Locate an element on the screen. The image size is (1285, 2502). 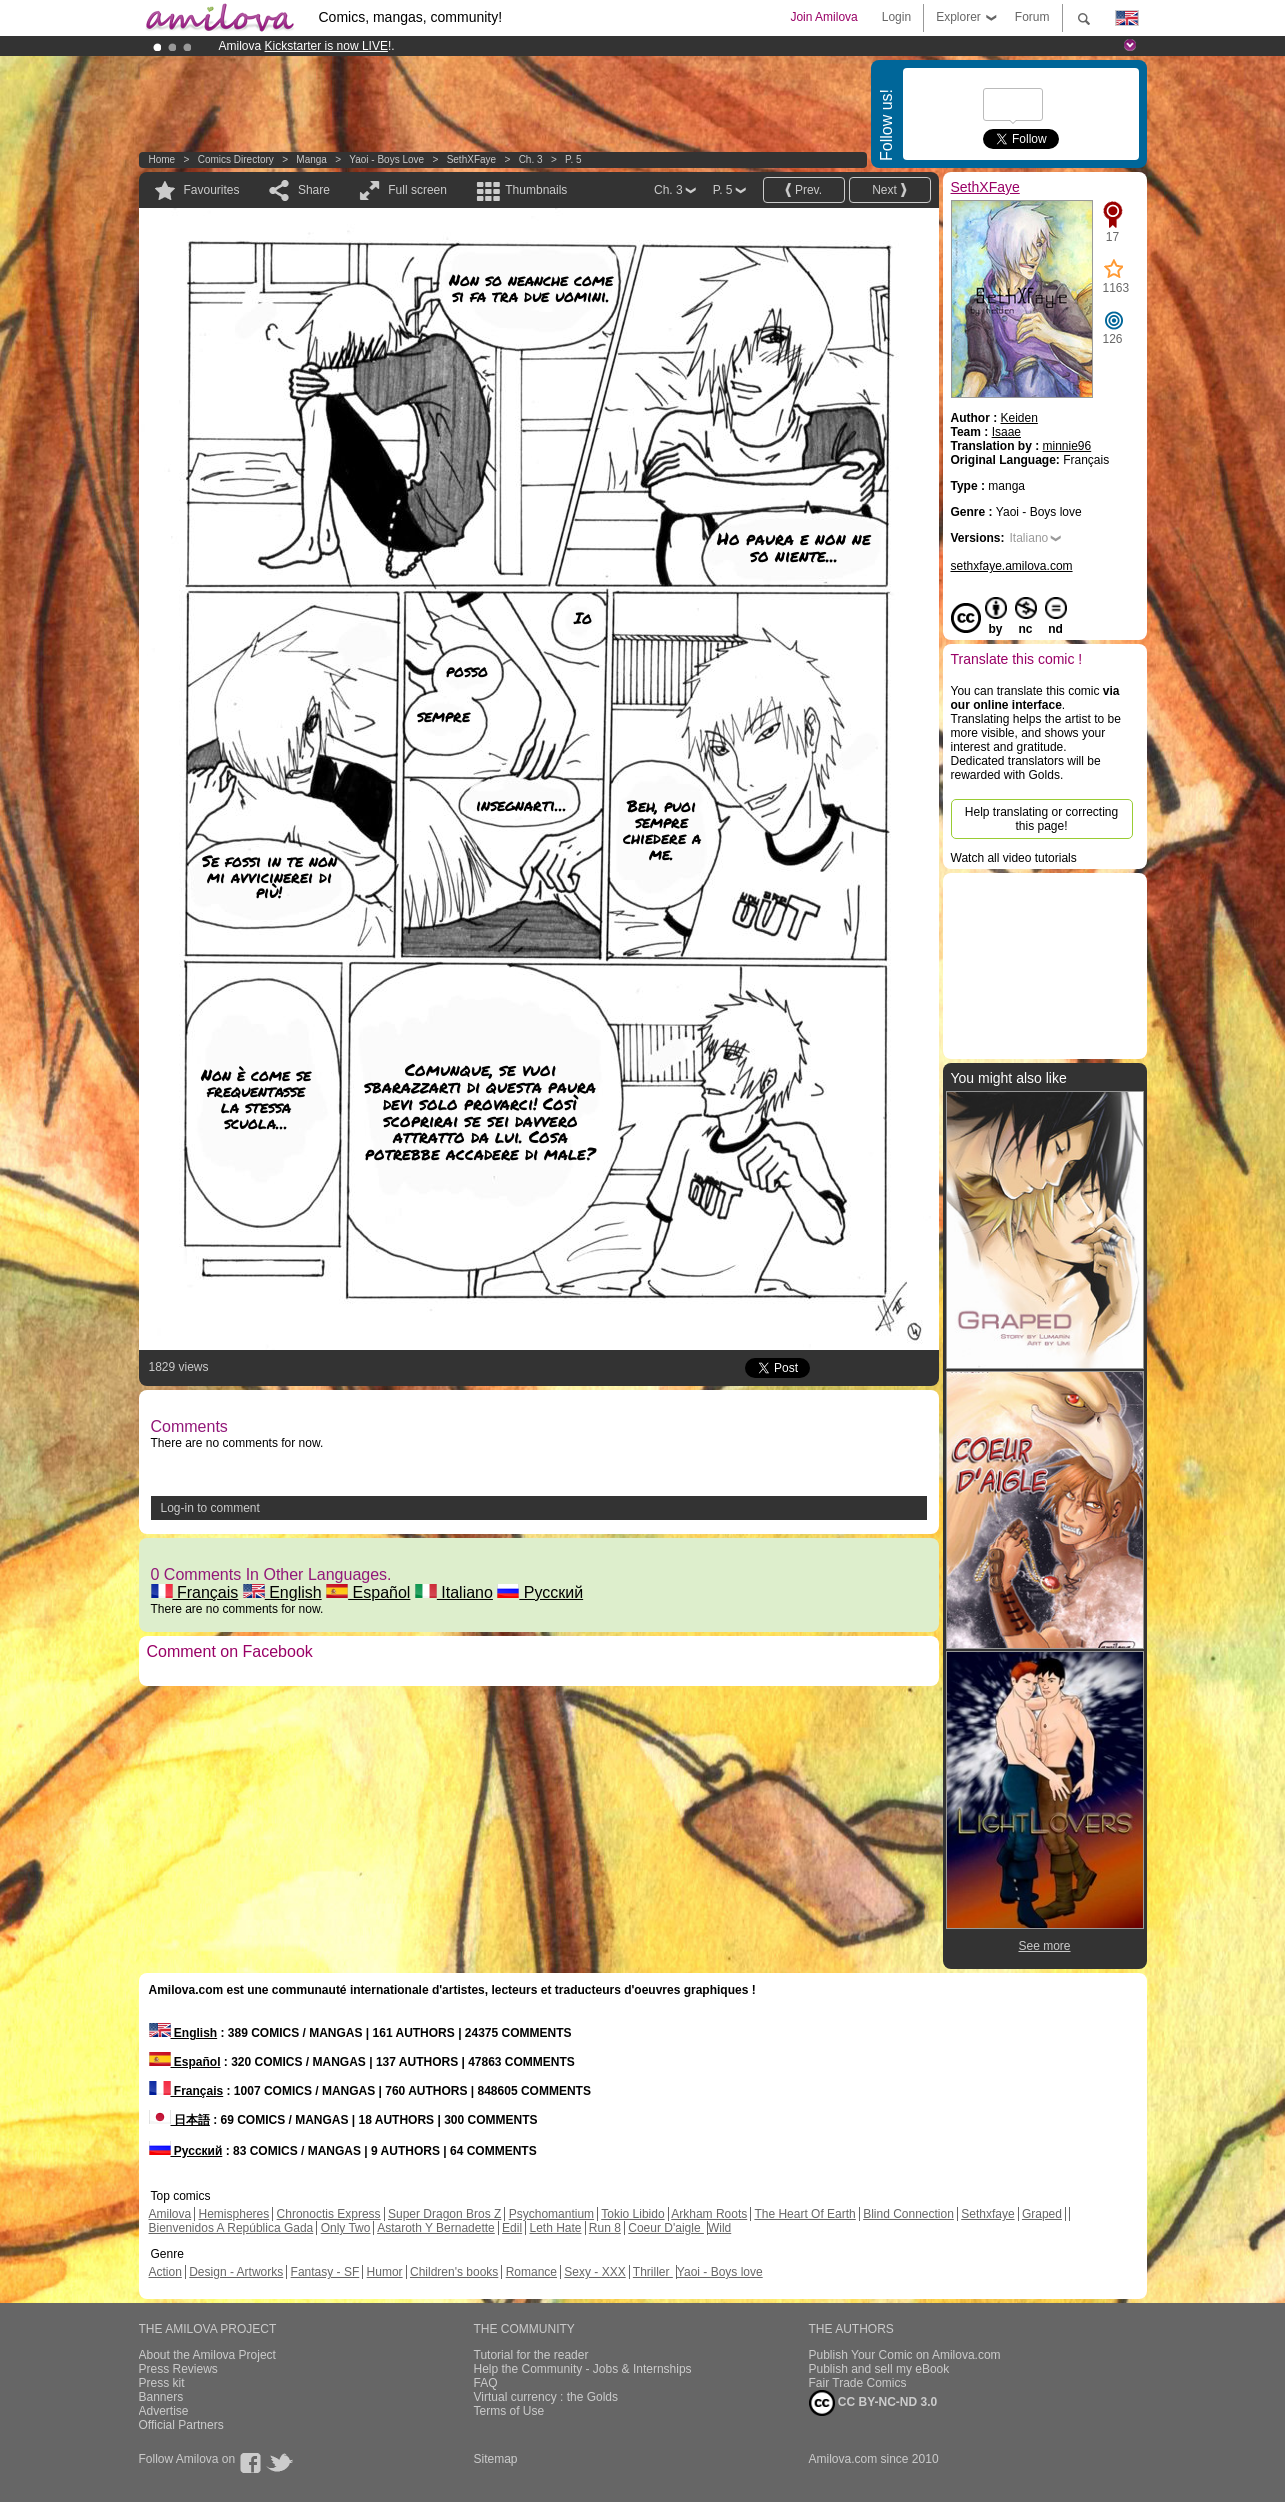
Comics Directory is located at coordinates (236, 159).